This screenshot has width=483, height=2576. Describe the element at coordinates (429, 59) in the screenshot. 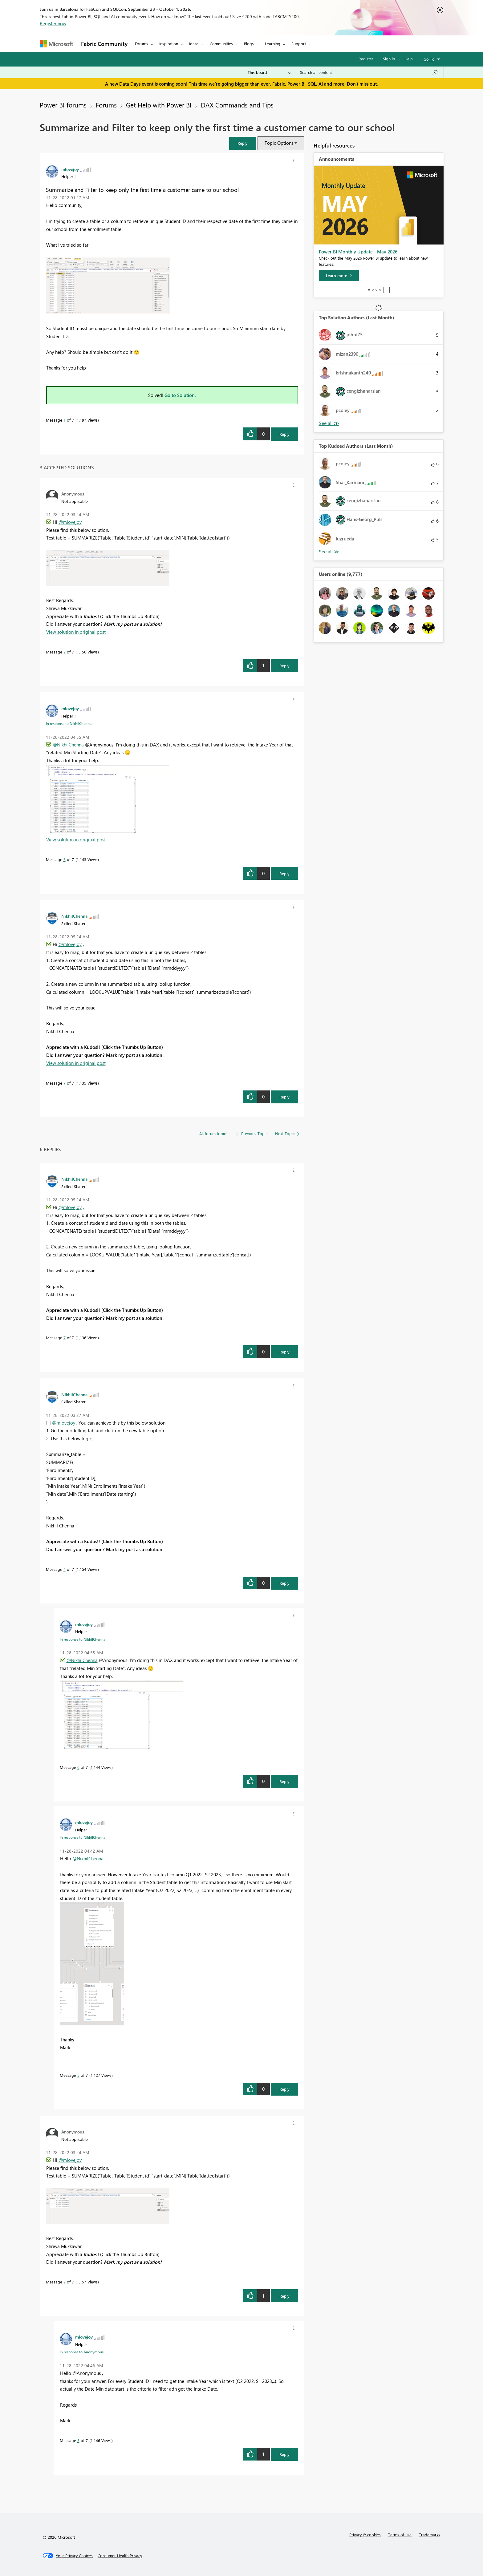

I see `Go To [button]` at that location.